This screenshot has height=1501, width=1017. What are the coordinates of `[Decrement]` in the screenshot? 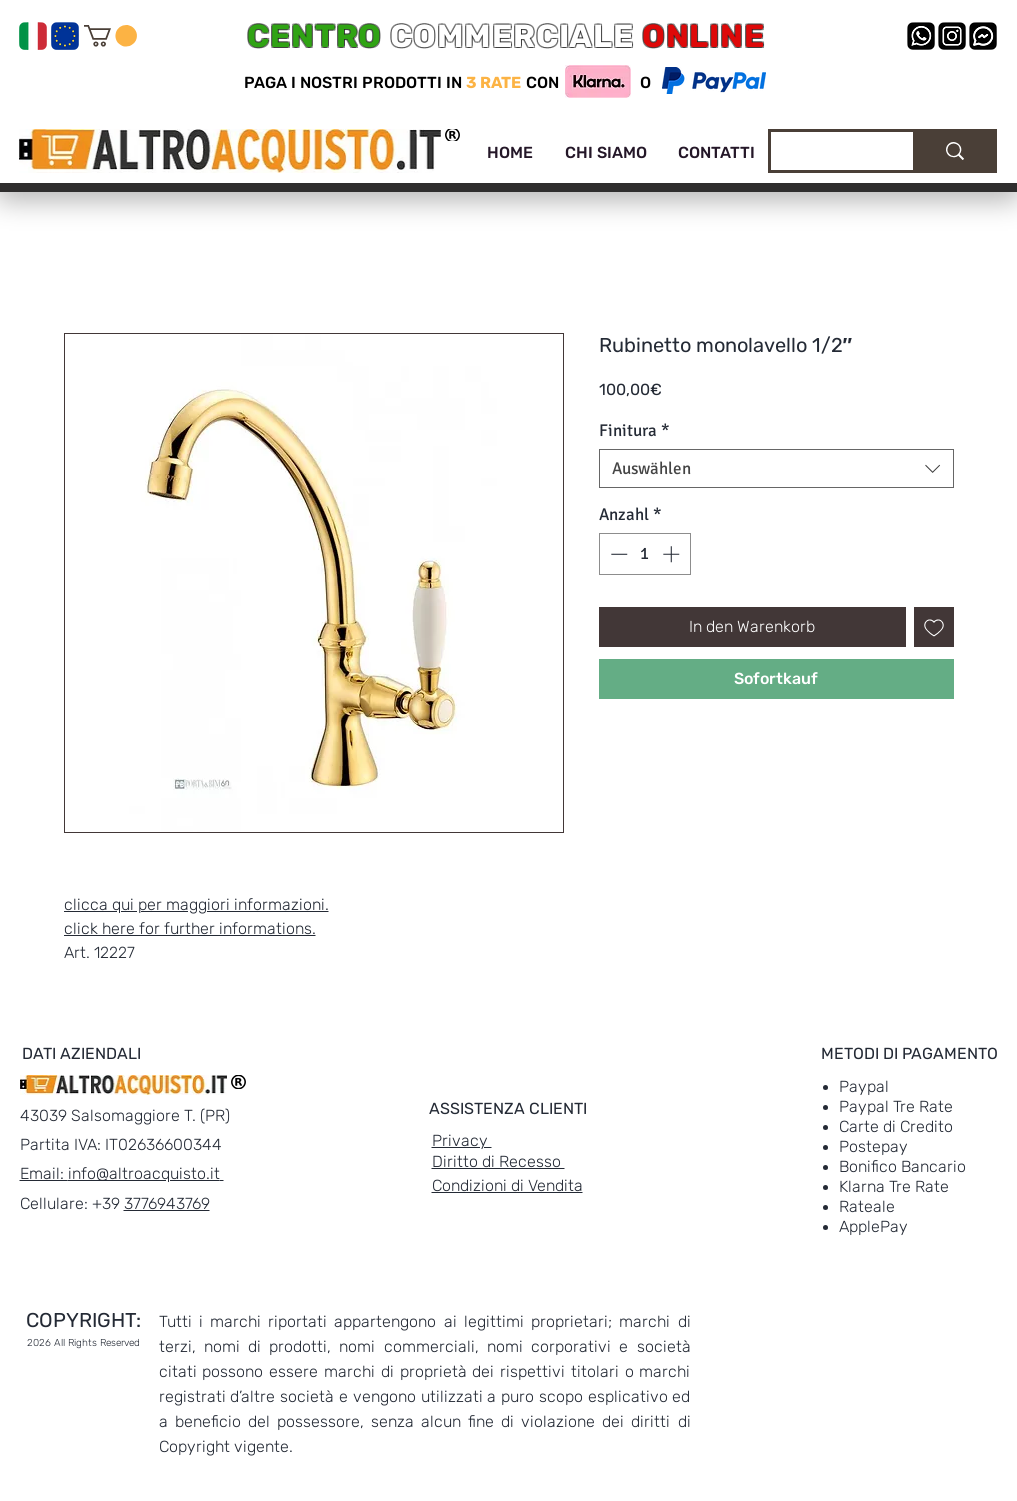 It's located at (617, 554).